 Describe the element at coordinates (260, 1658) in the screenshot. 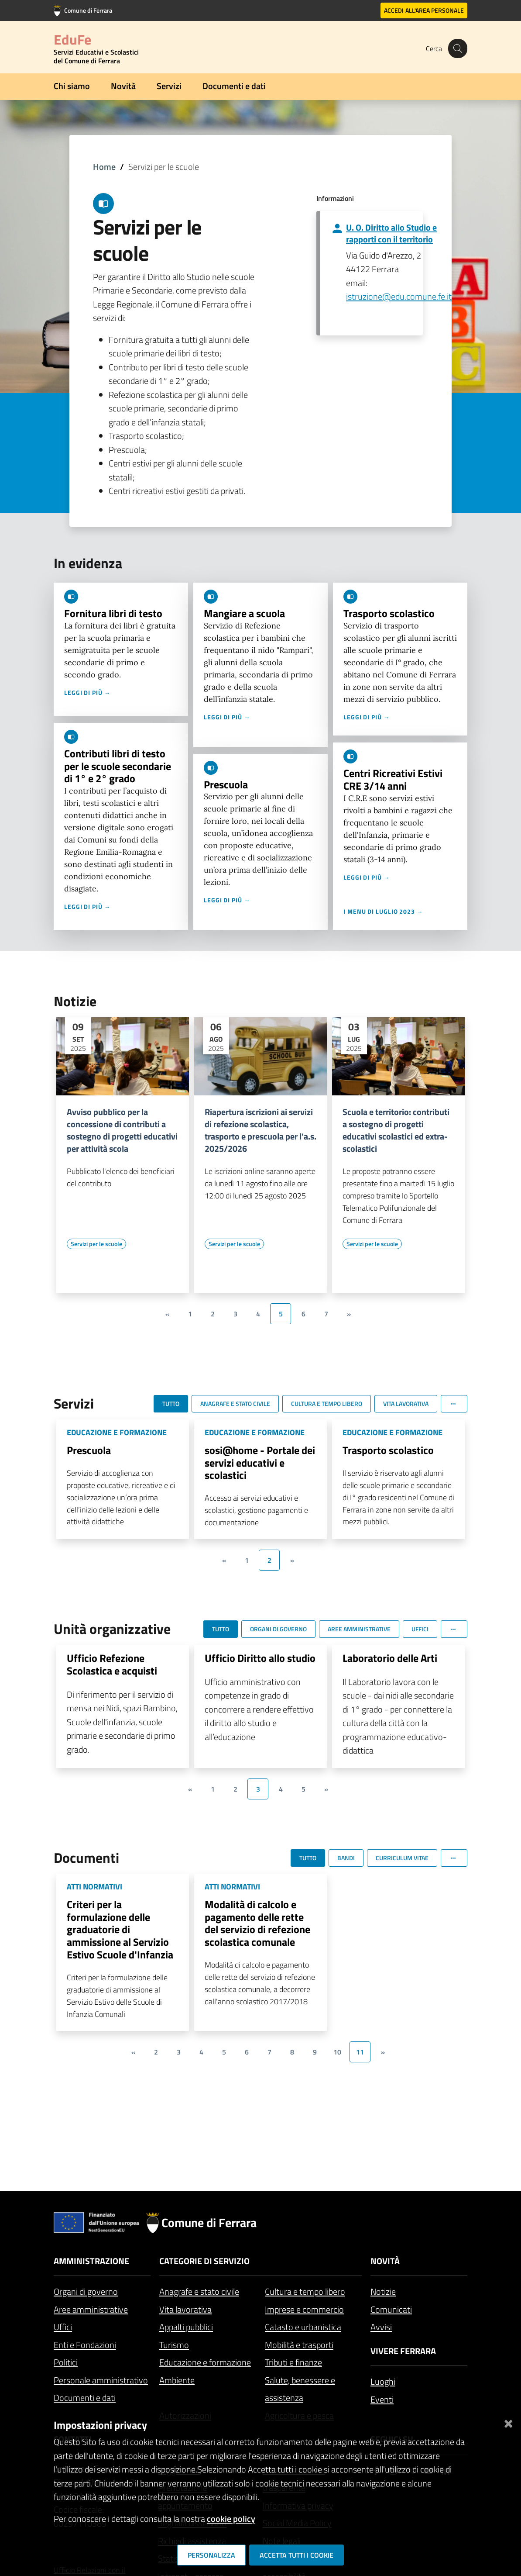

I see `Ufficio Diritto allo studio` at that location.